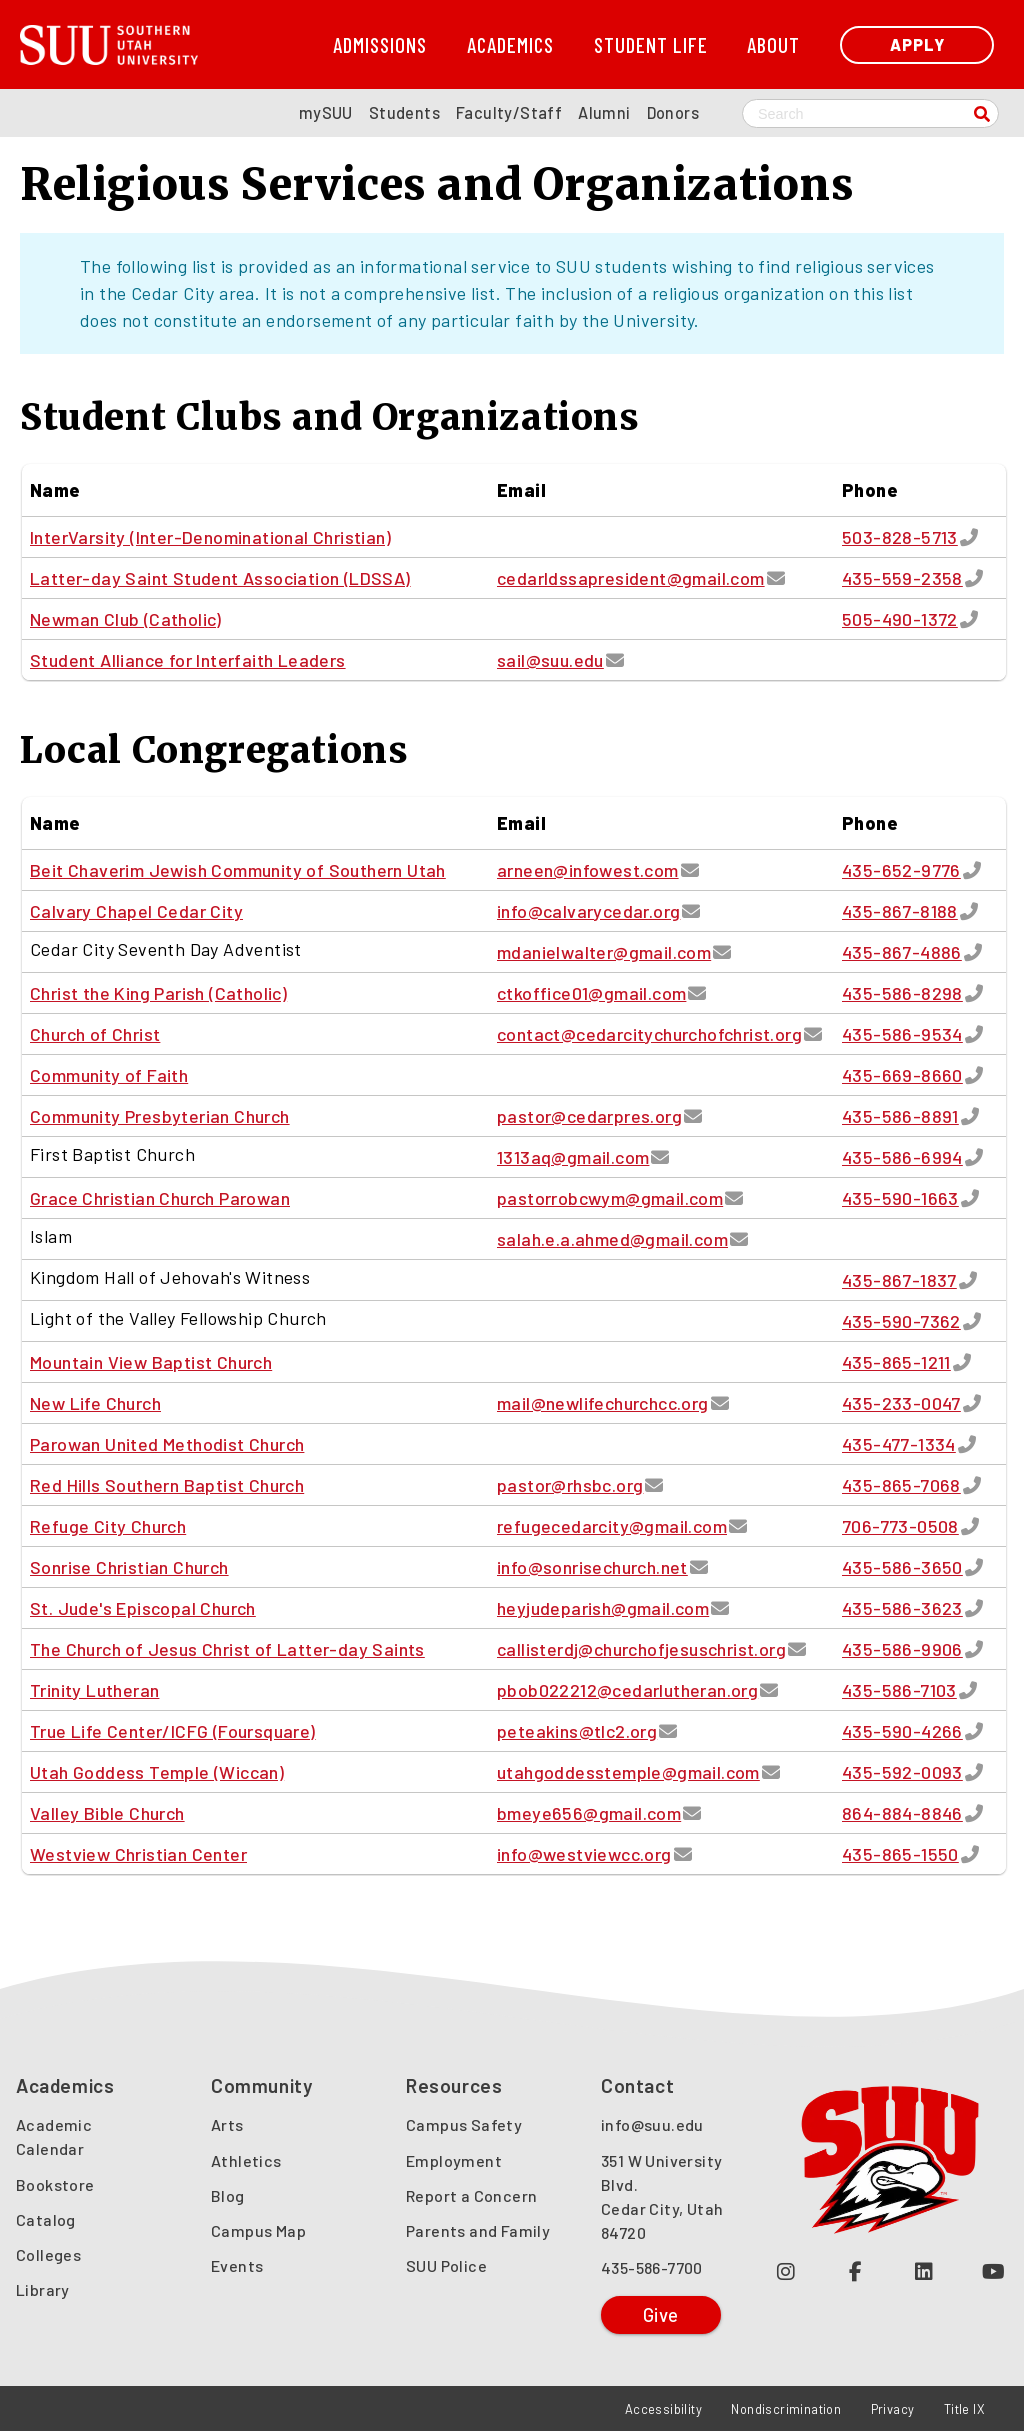  Describe the element at coordinates (43, 2289) in the screenshot. I see `Library` at that location.